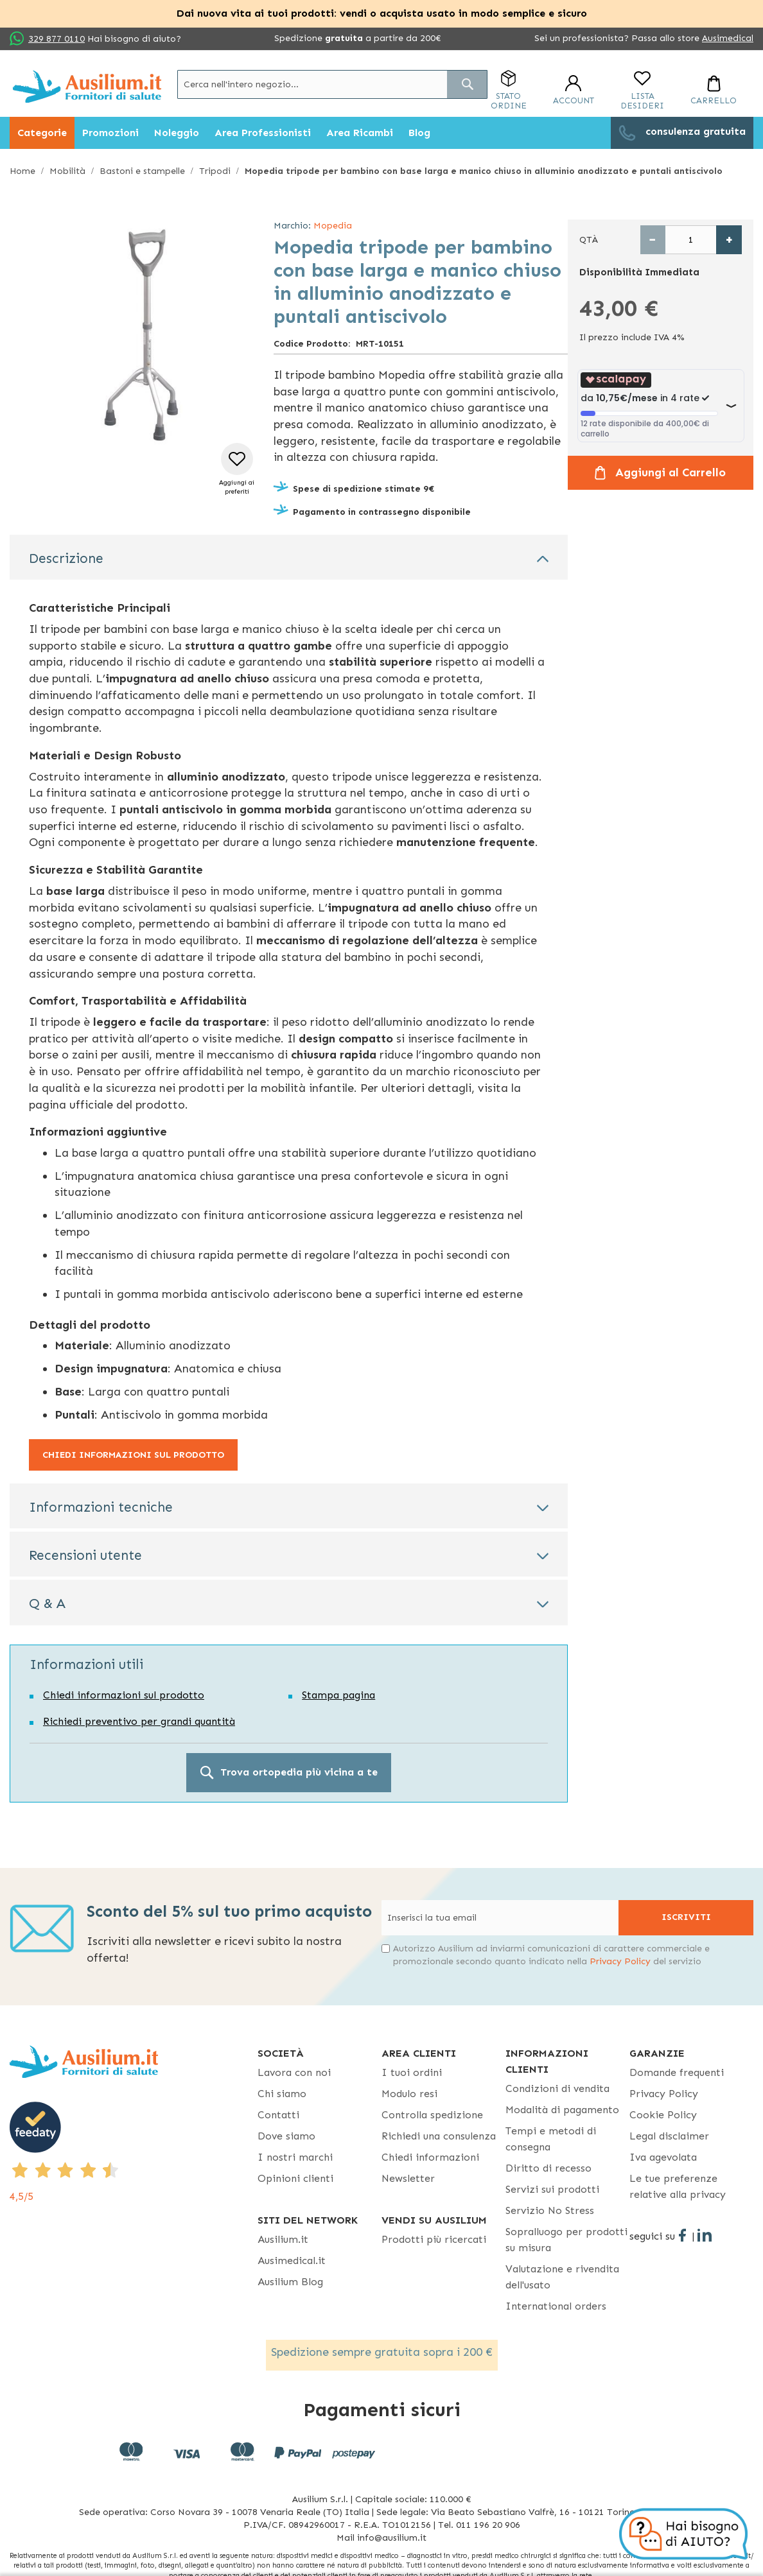 The height and width of the screenshot is (2576, 763). I want to click on Servizi sui prodotti, so click(552, 2189).